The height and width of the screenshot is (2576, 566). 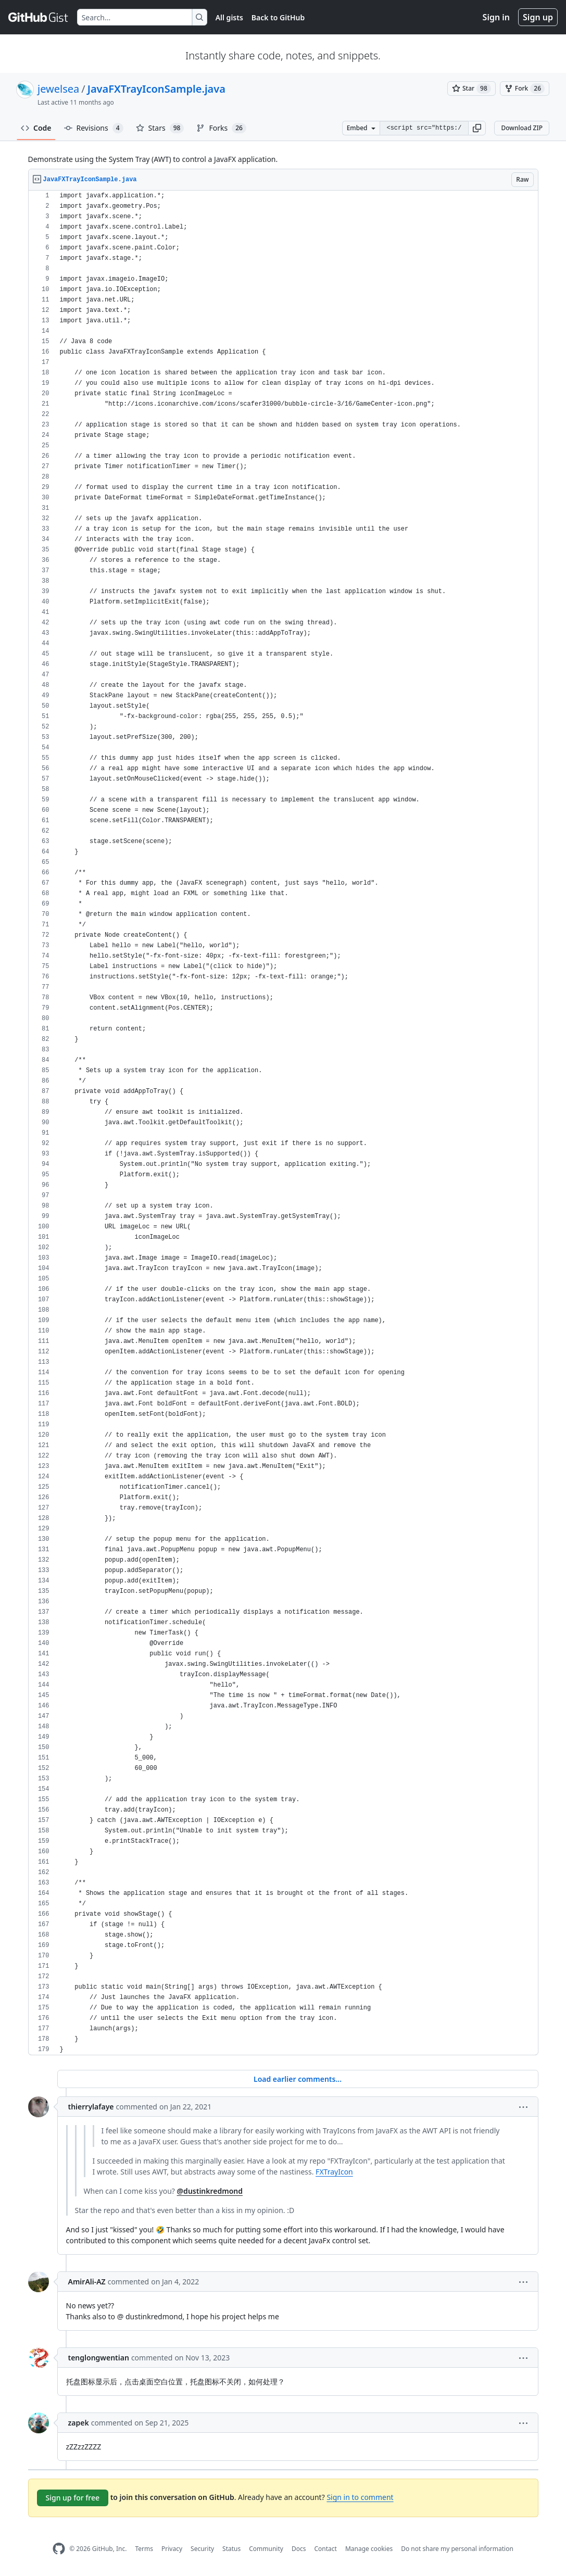 What do you see at coordinates (359, 2497) in the screenshot?
I see `Sign in to comment` at bounding box center [359, 2497].